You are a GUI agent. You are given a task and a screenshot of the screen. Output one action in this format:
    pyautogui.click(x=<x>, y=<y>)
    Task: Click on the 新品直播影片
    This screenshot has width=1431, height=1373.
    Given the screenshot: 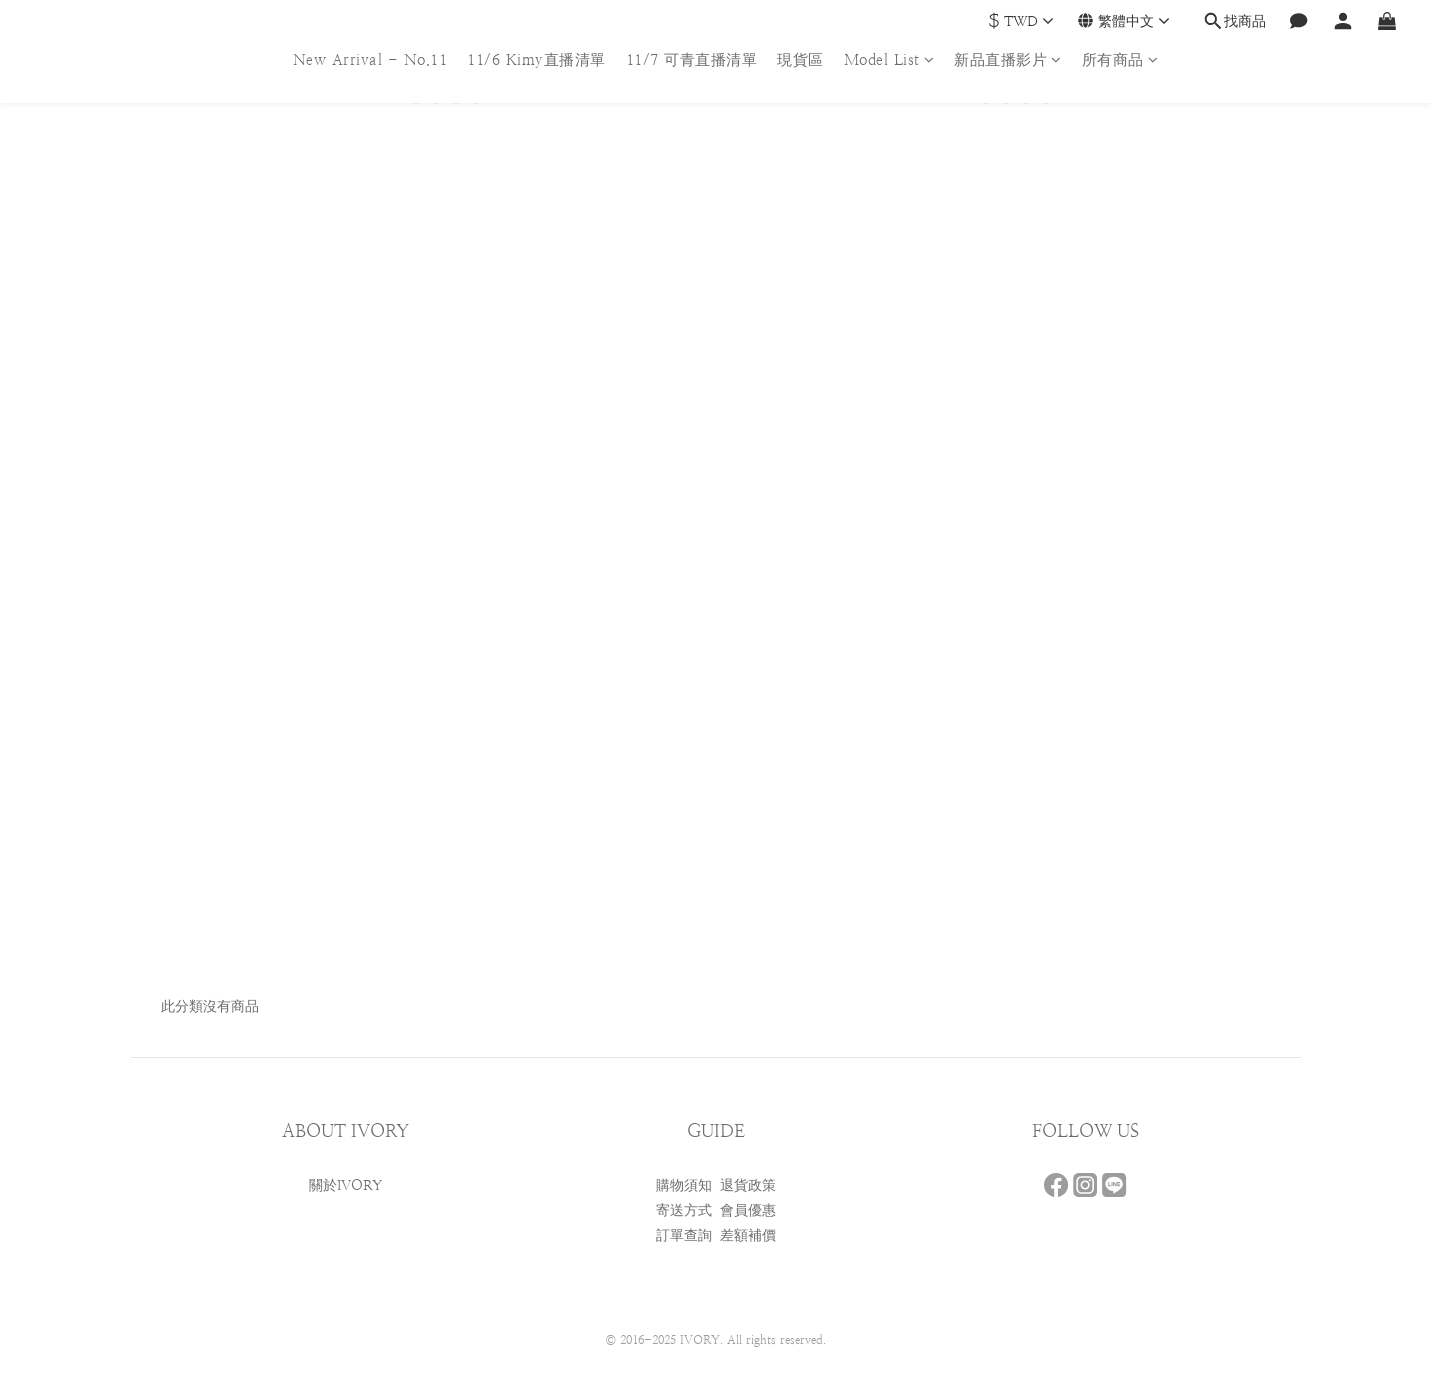 What is the action you would take?
    pyautogui.click(x=1008, y=59)
    